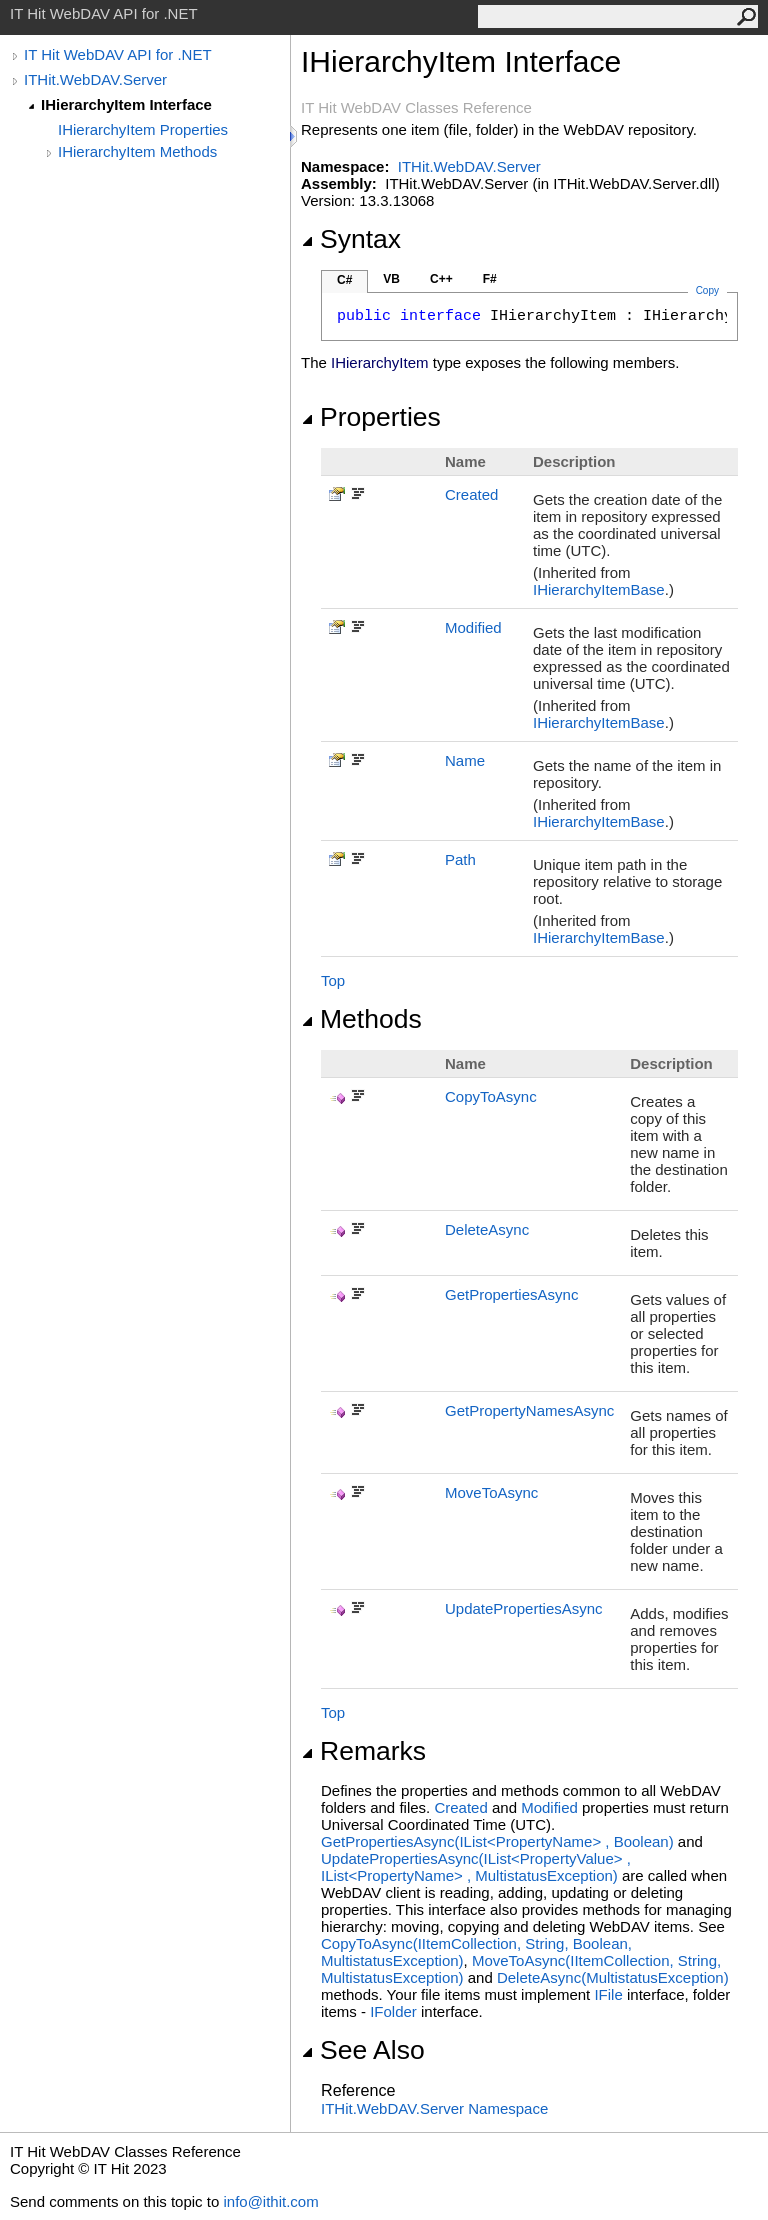 The height and width of the screenshot is (2220, 768). Describe the element at coordinates (529, 1410) in the screenshot. I see `GetPropertyNamesAsync` at that location.